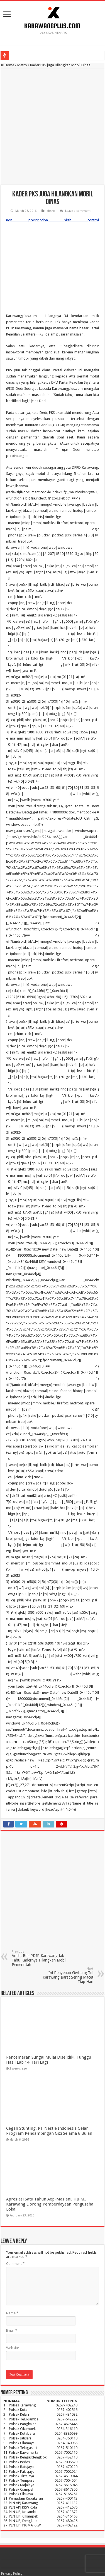  What do you see at coordinates (22, 65) in the screenshot?
I see `Metro` at bounding box center [22, 65].